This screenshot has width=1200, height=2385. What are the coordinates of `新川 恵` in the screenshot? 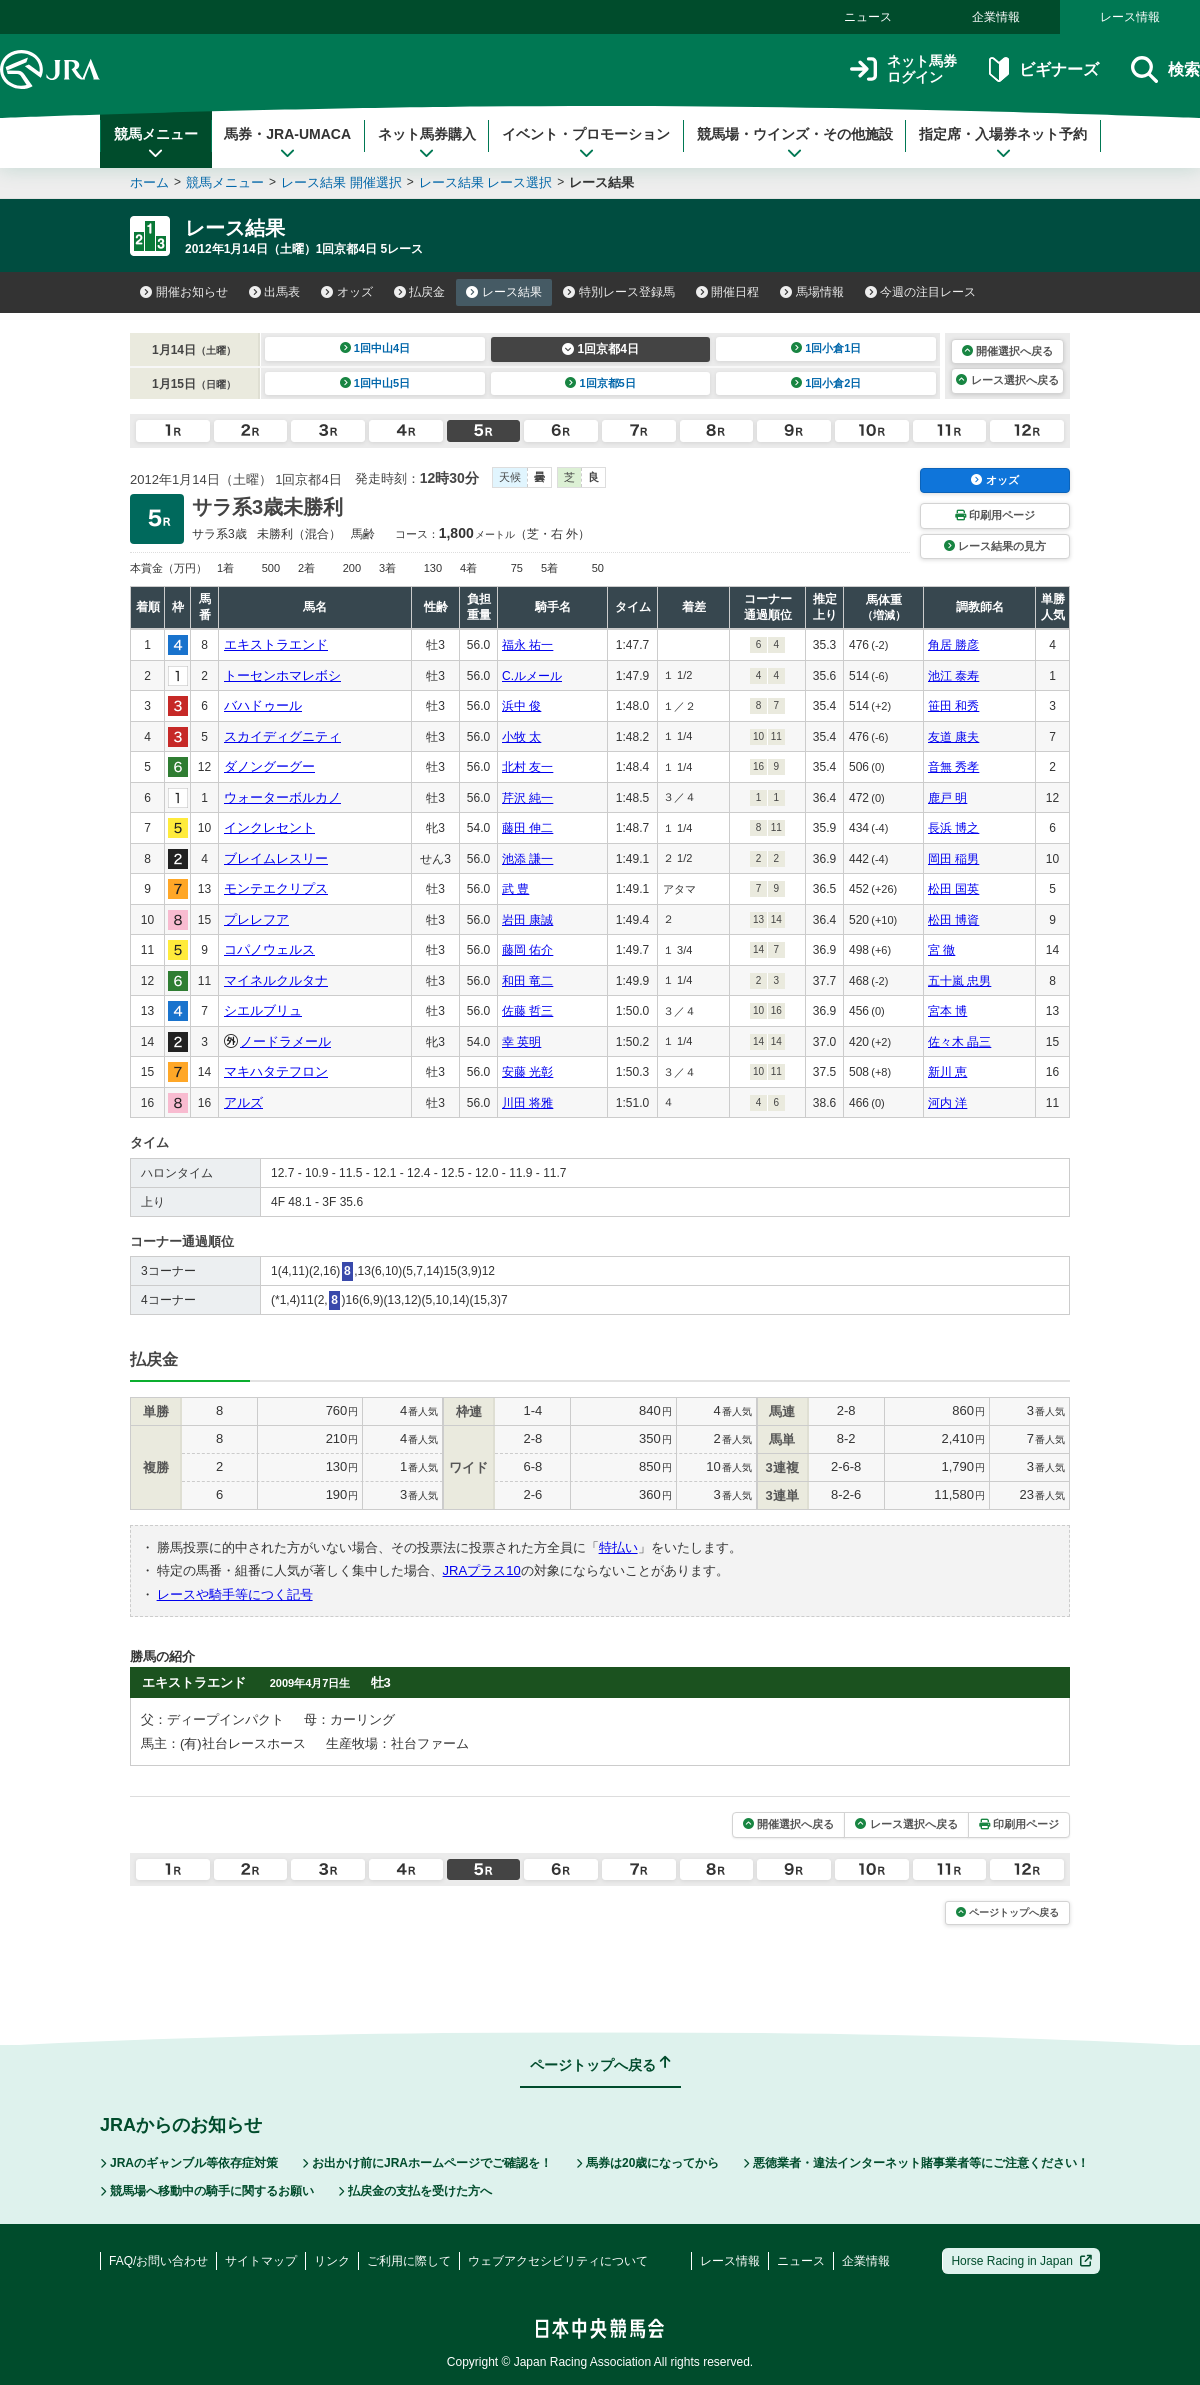 It's located at (947, 1072).